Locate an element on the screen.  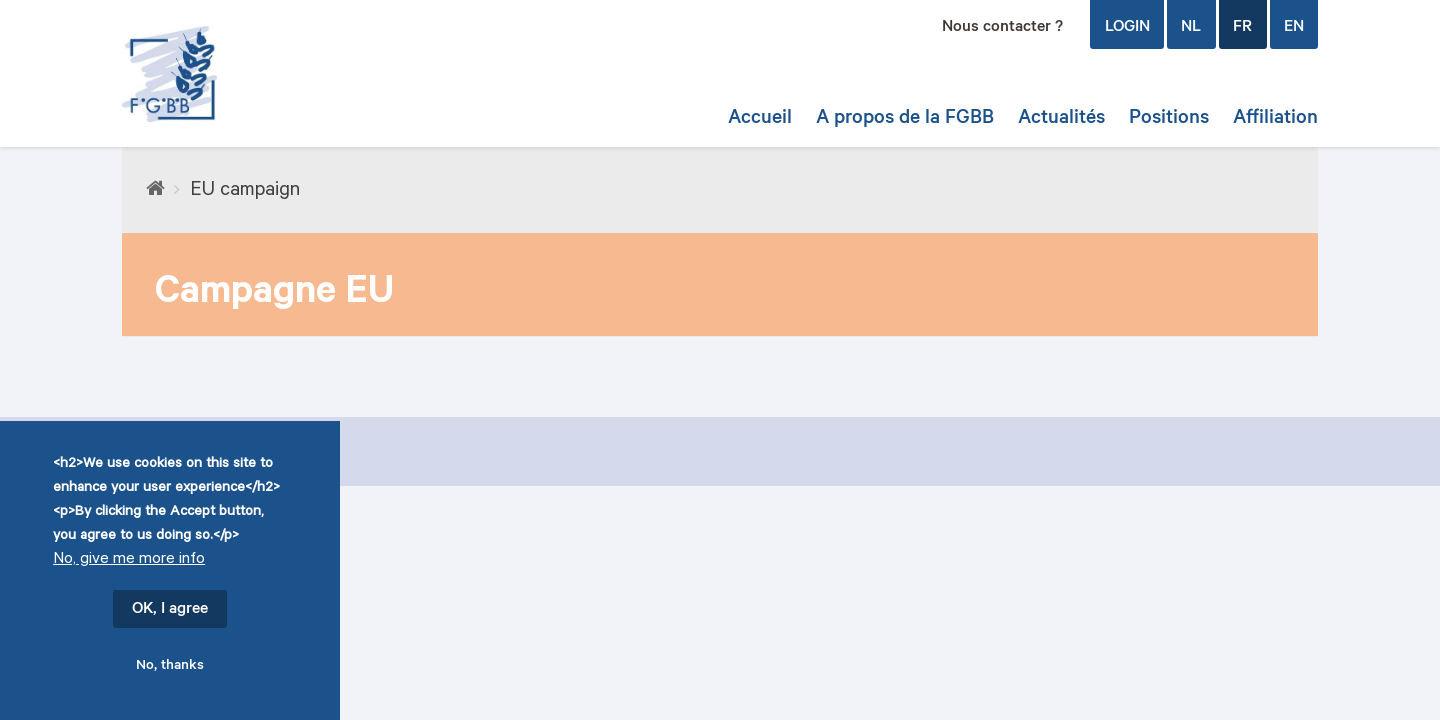
No, give me more info is located at coordinates (129, 563).